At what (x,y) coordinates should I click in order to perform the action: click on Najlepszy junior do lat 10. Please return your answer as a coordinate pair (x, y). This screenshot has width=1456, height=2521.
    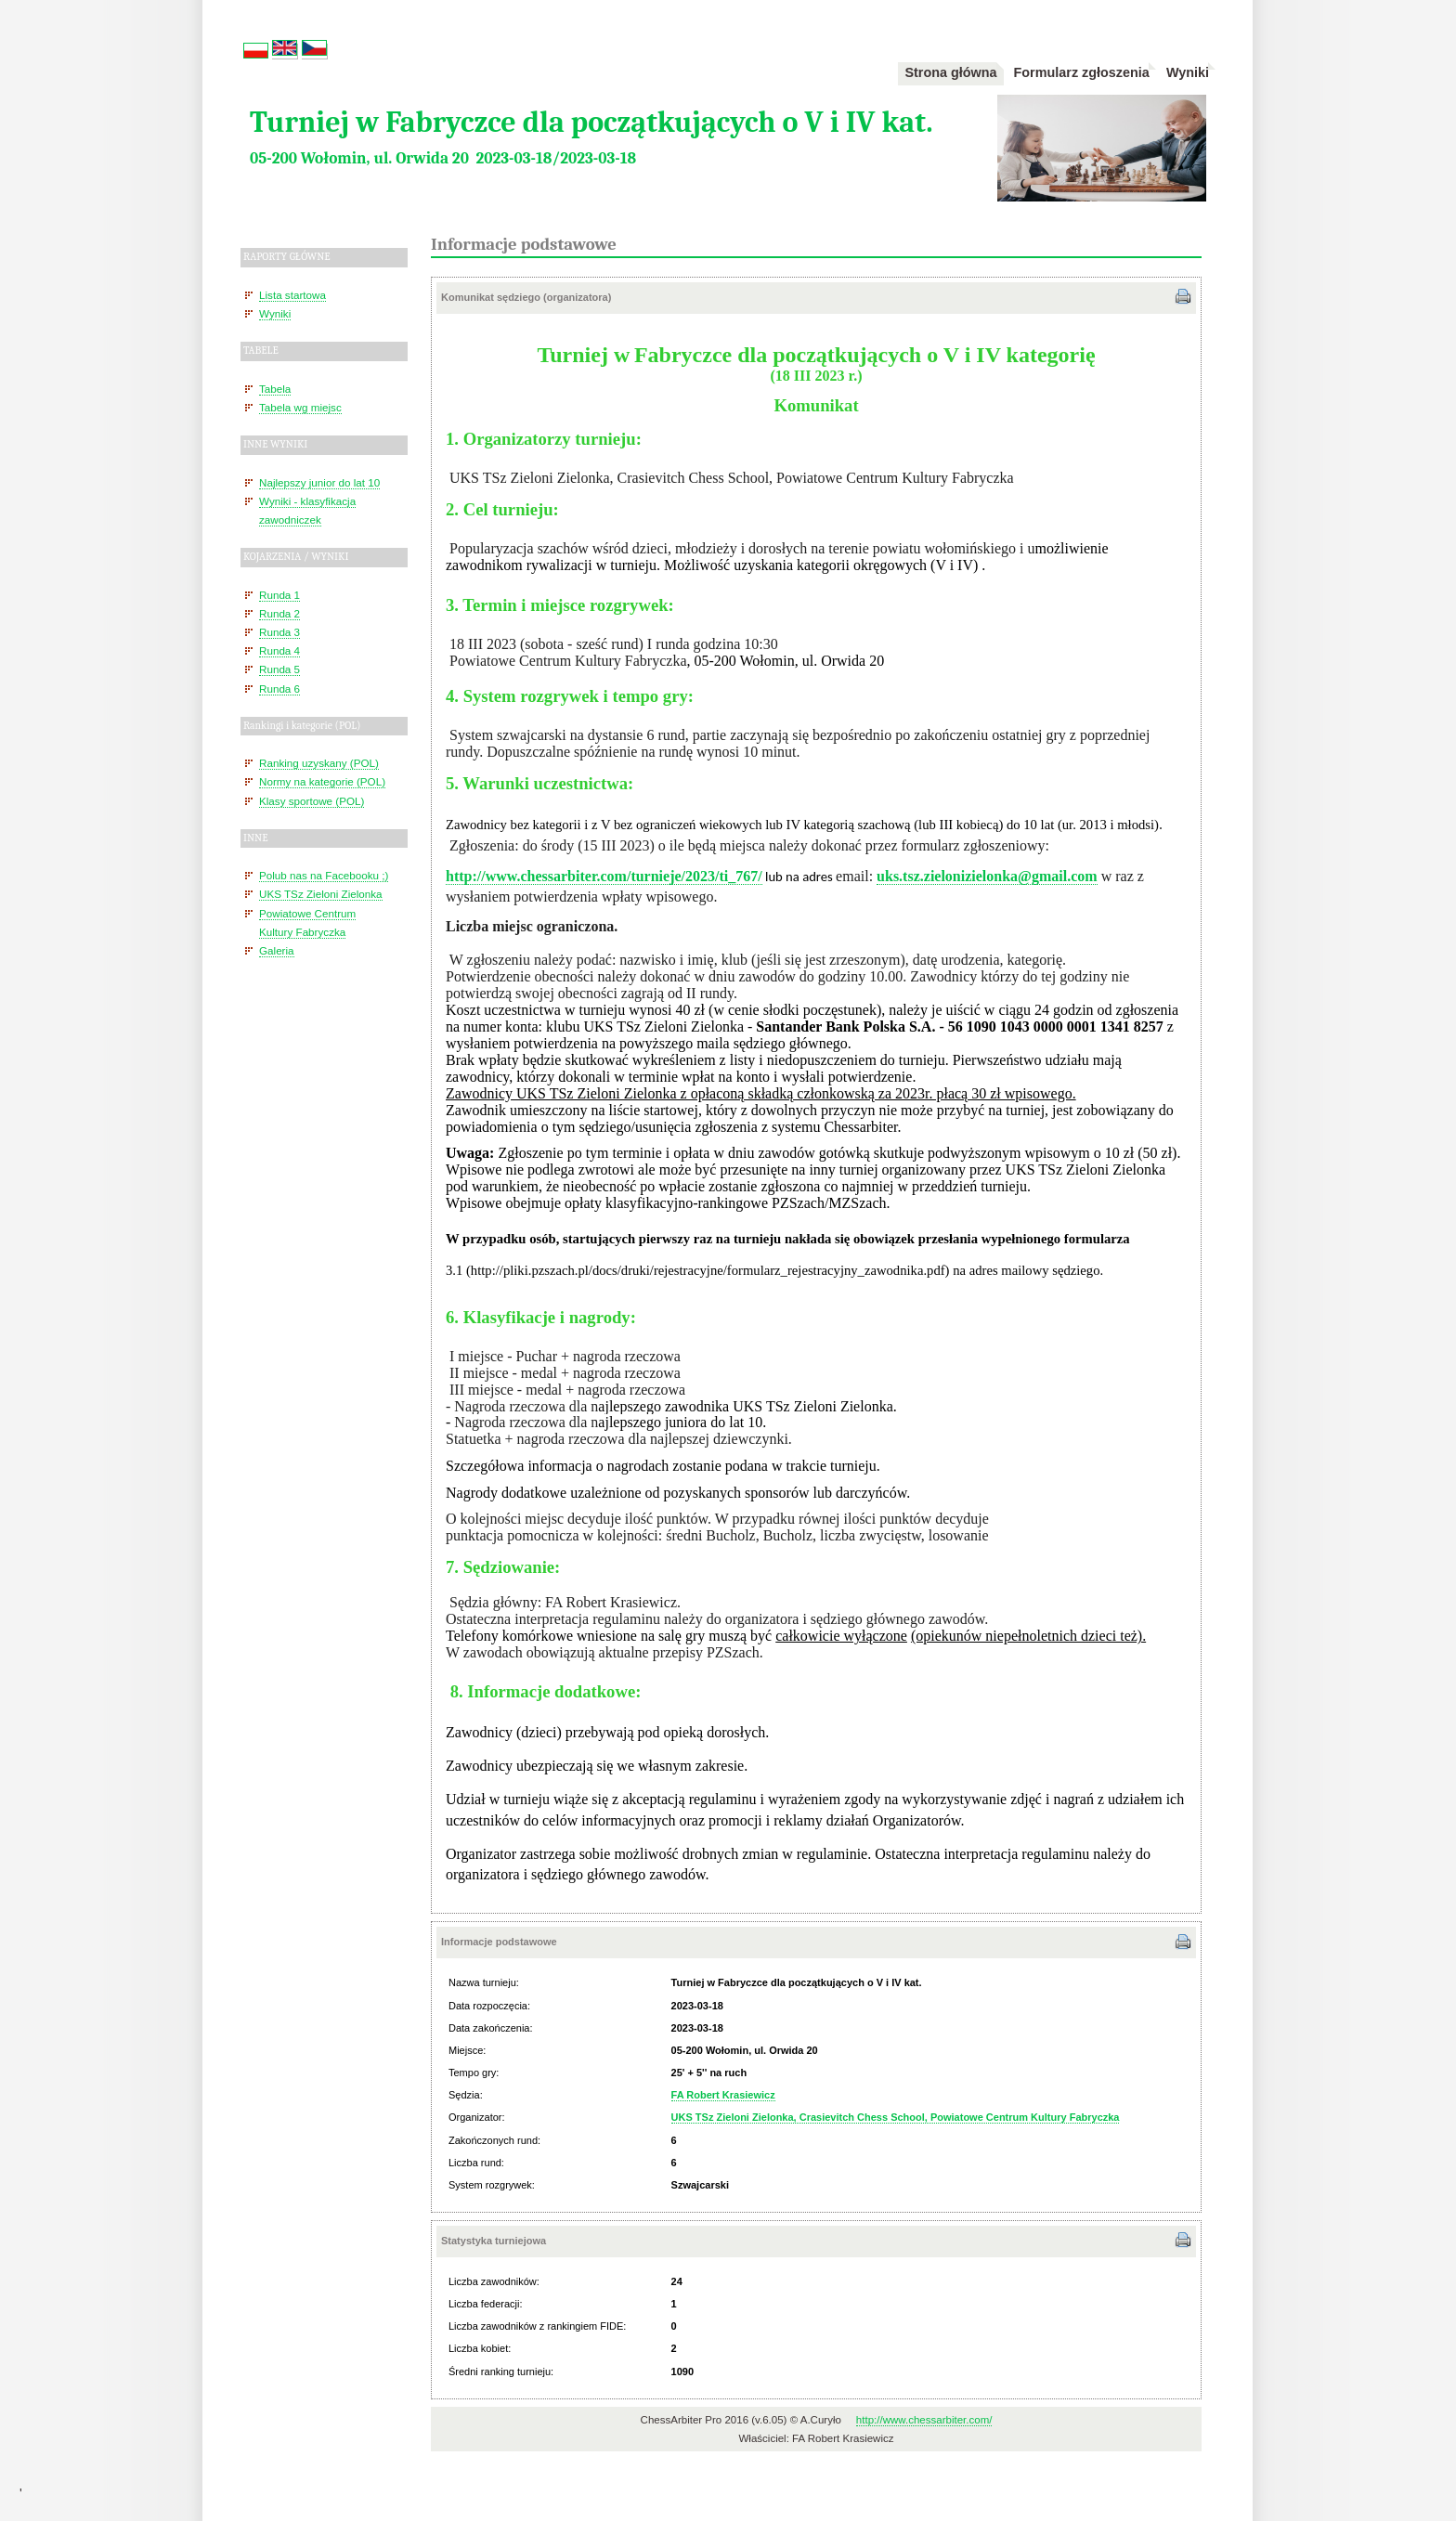
    Looking at the image, I should click on (319, 482).